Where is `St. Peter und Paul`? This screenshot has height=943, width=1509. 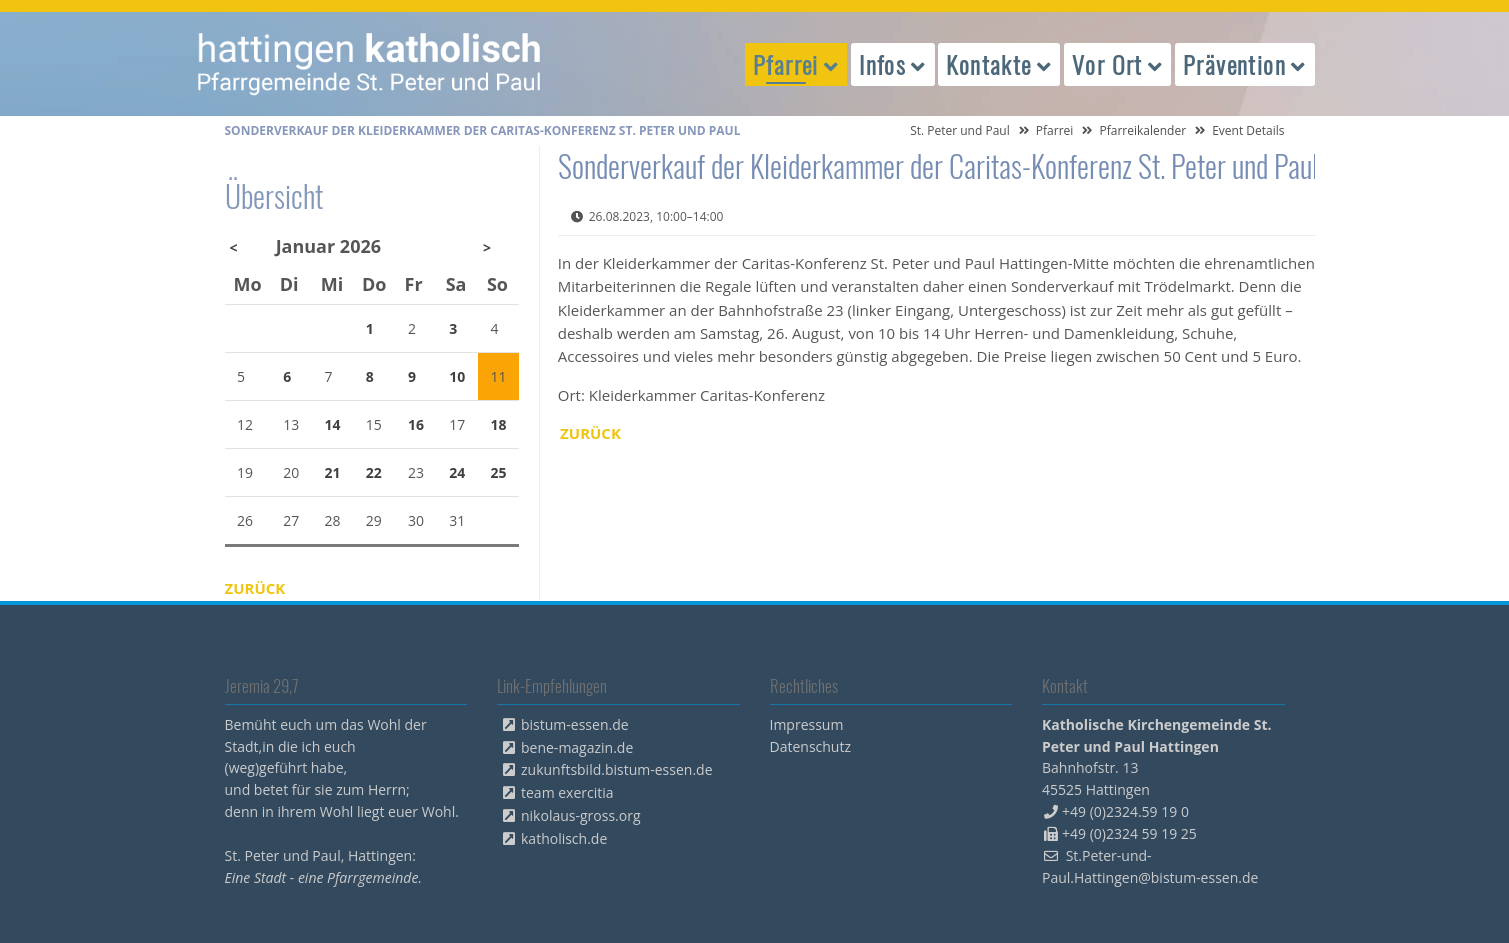 St. Peter und Paul is located at coordinates (960, 130).